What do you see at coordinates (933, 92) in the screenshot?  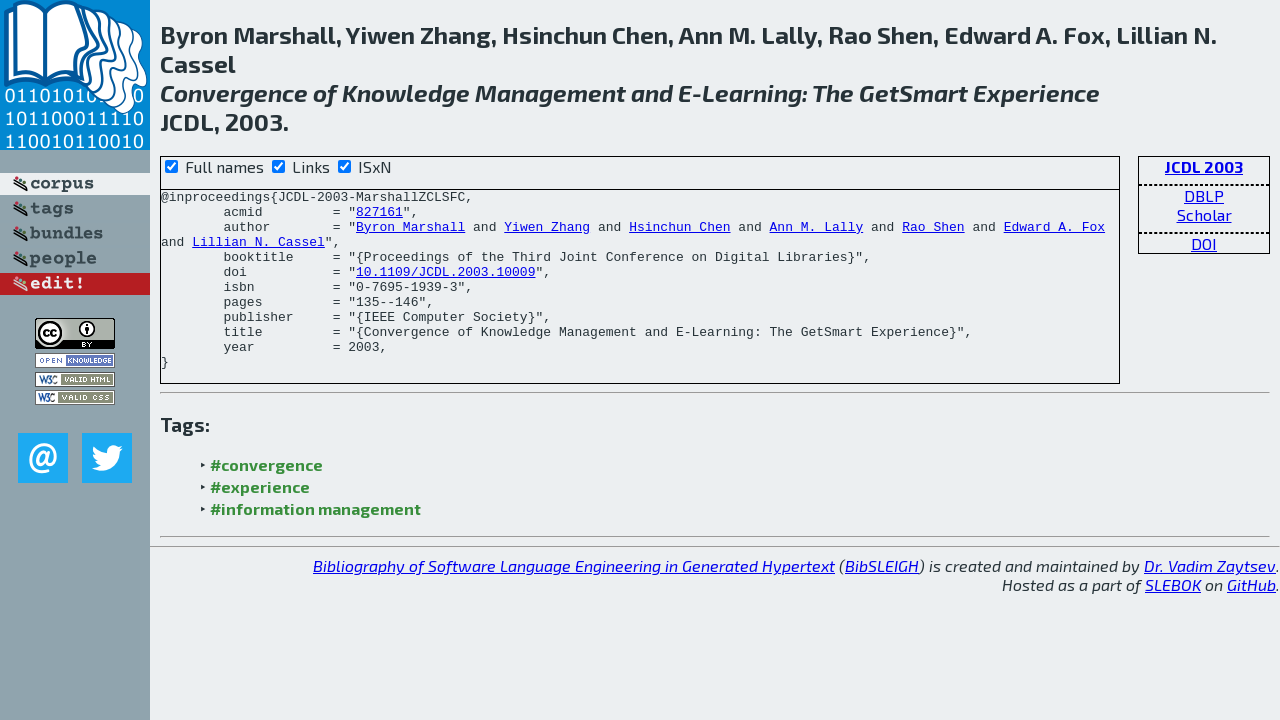 I see `Smart` at bounding box center [933, 92].